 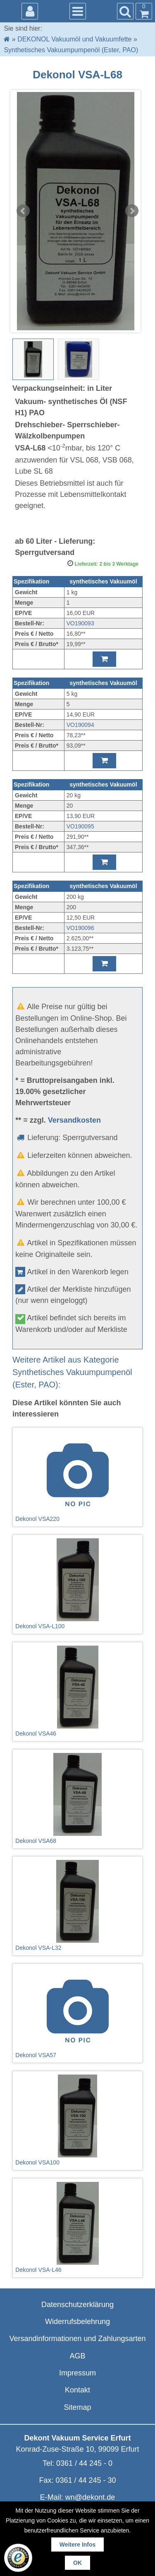 What do you see at coordinates (77, 2120) in the screenshot?
I see `Dekonol VSA100` at bounding box center [77, 2120].